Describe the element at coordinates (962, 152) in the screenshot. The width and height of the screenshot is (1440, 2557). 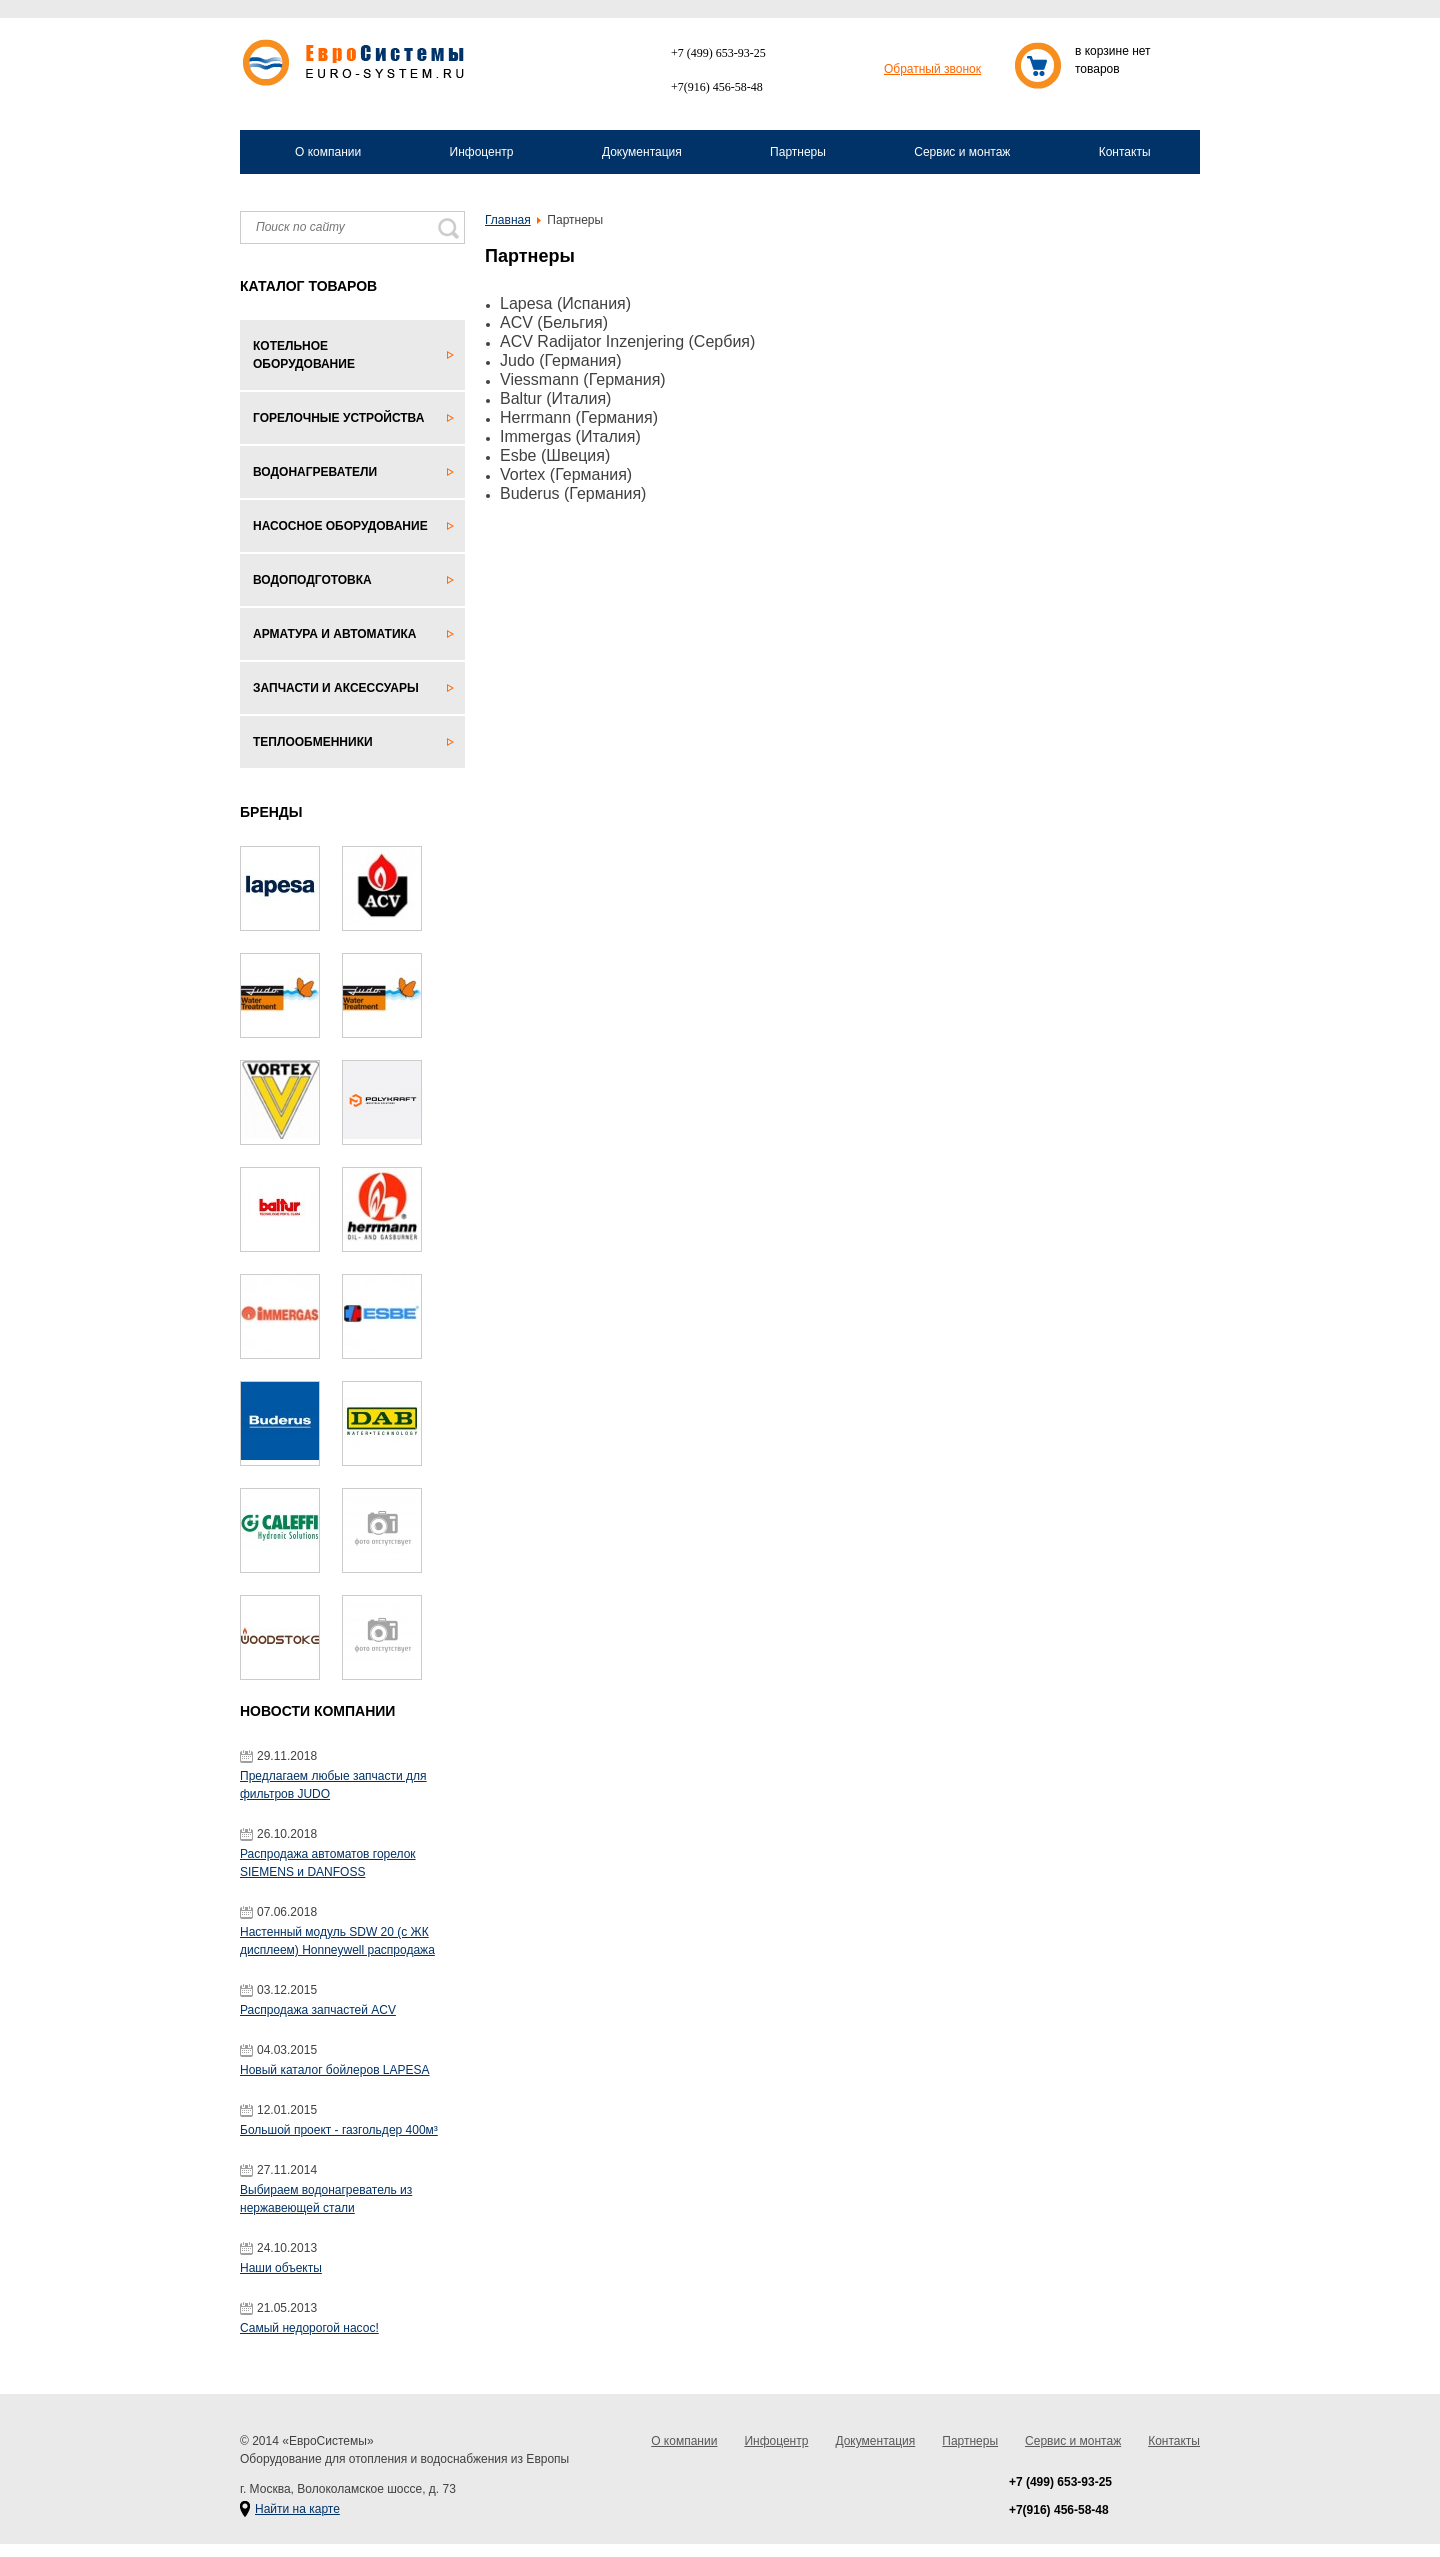
I see `Сервис и монтаж` at that location.